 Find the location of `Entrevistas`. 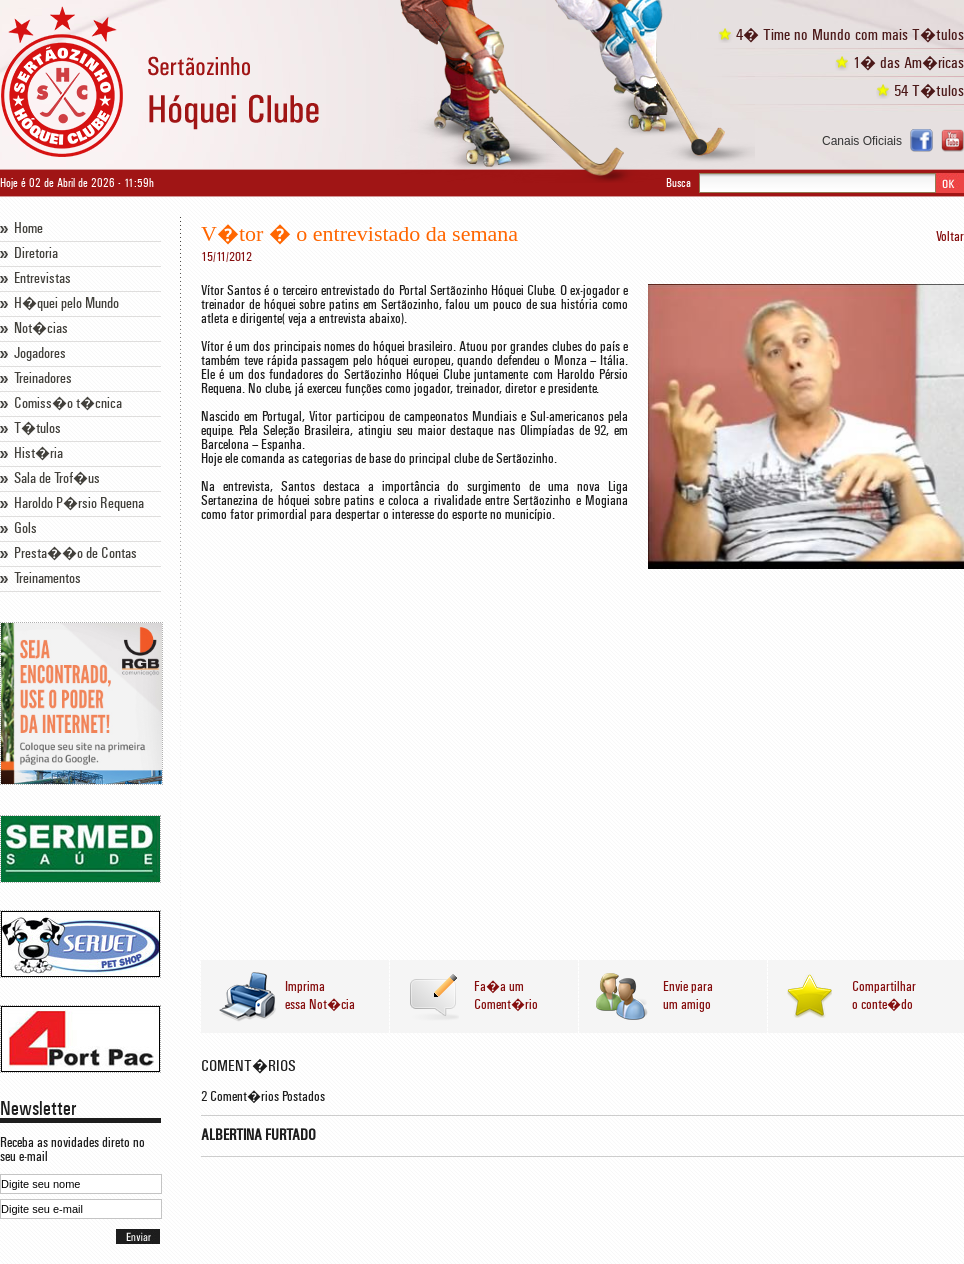

Entrevistas is located at coordinates (42, 278).